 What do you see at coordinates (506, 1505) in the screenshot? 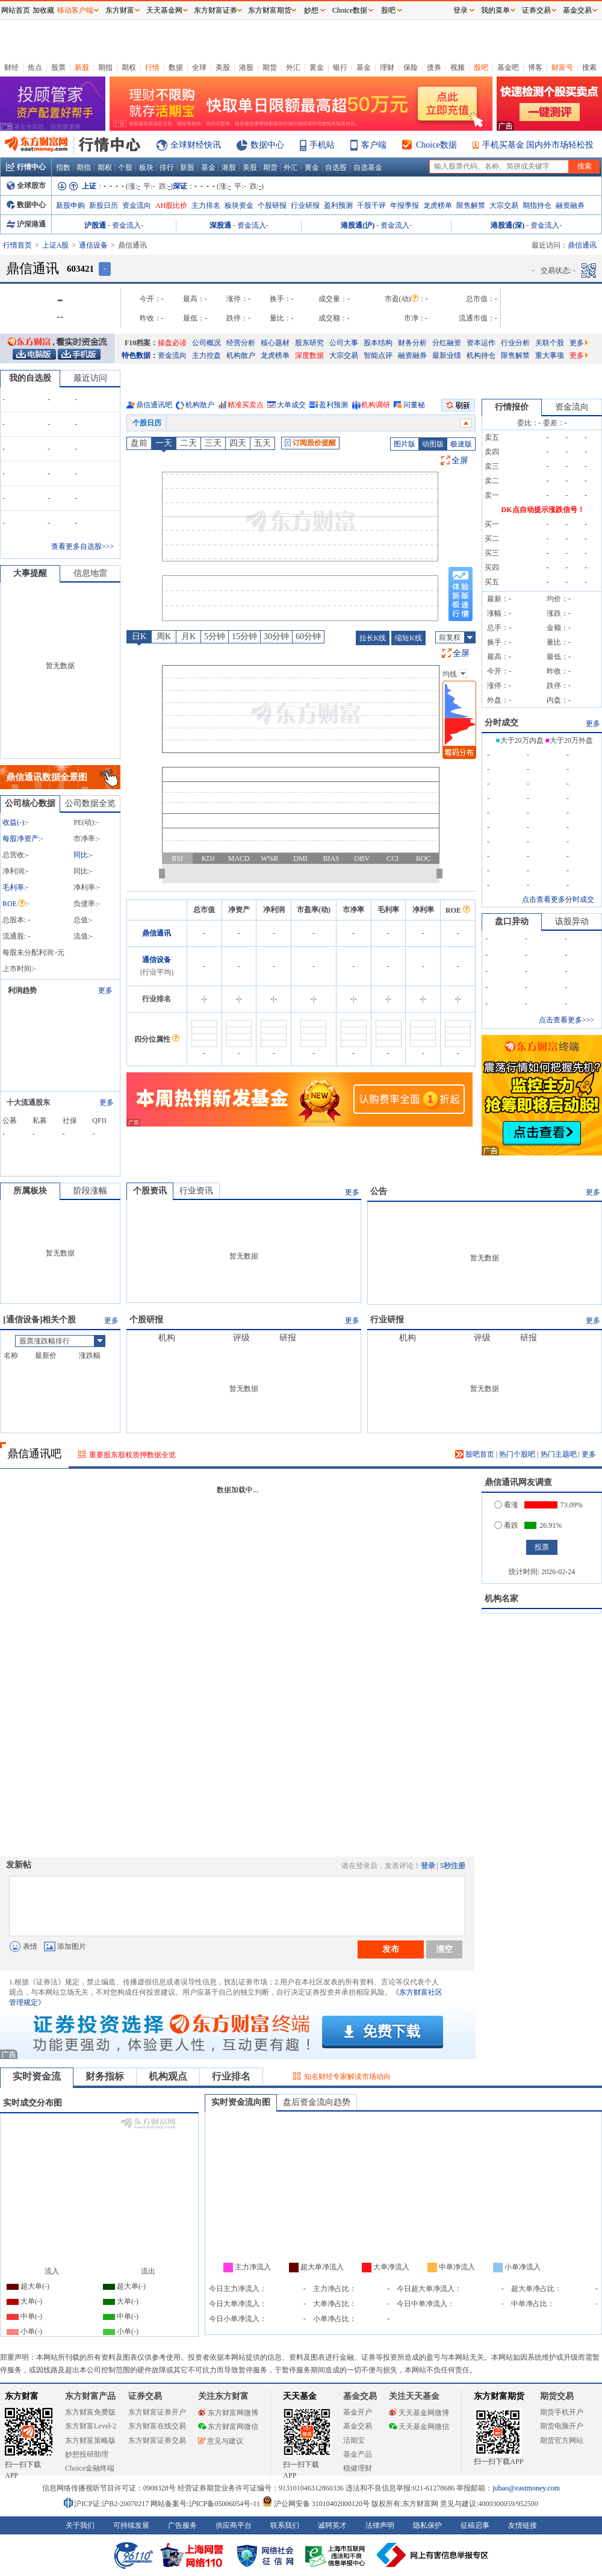
I see `看涨` at bounding box center [506, 1505].